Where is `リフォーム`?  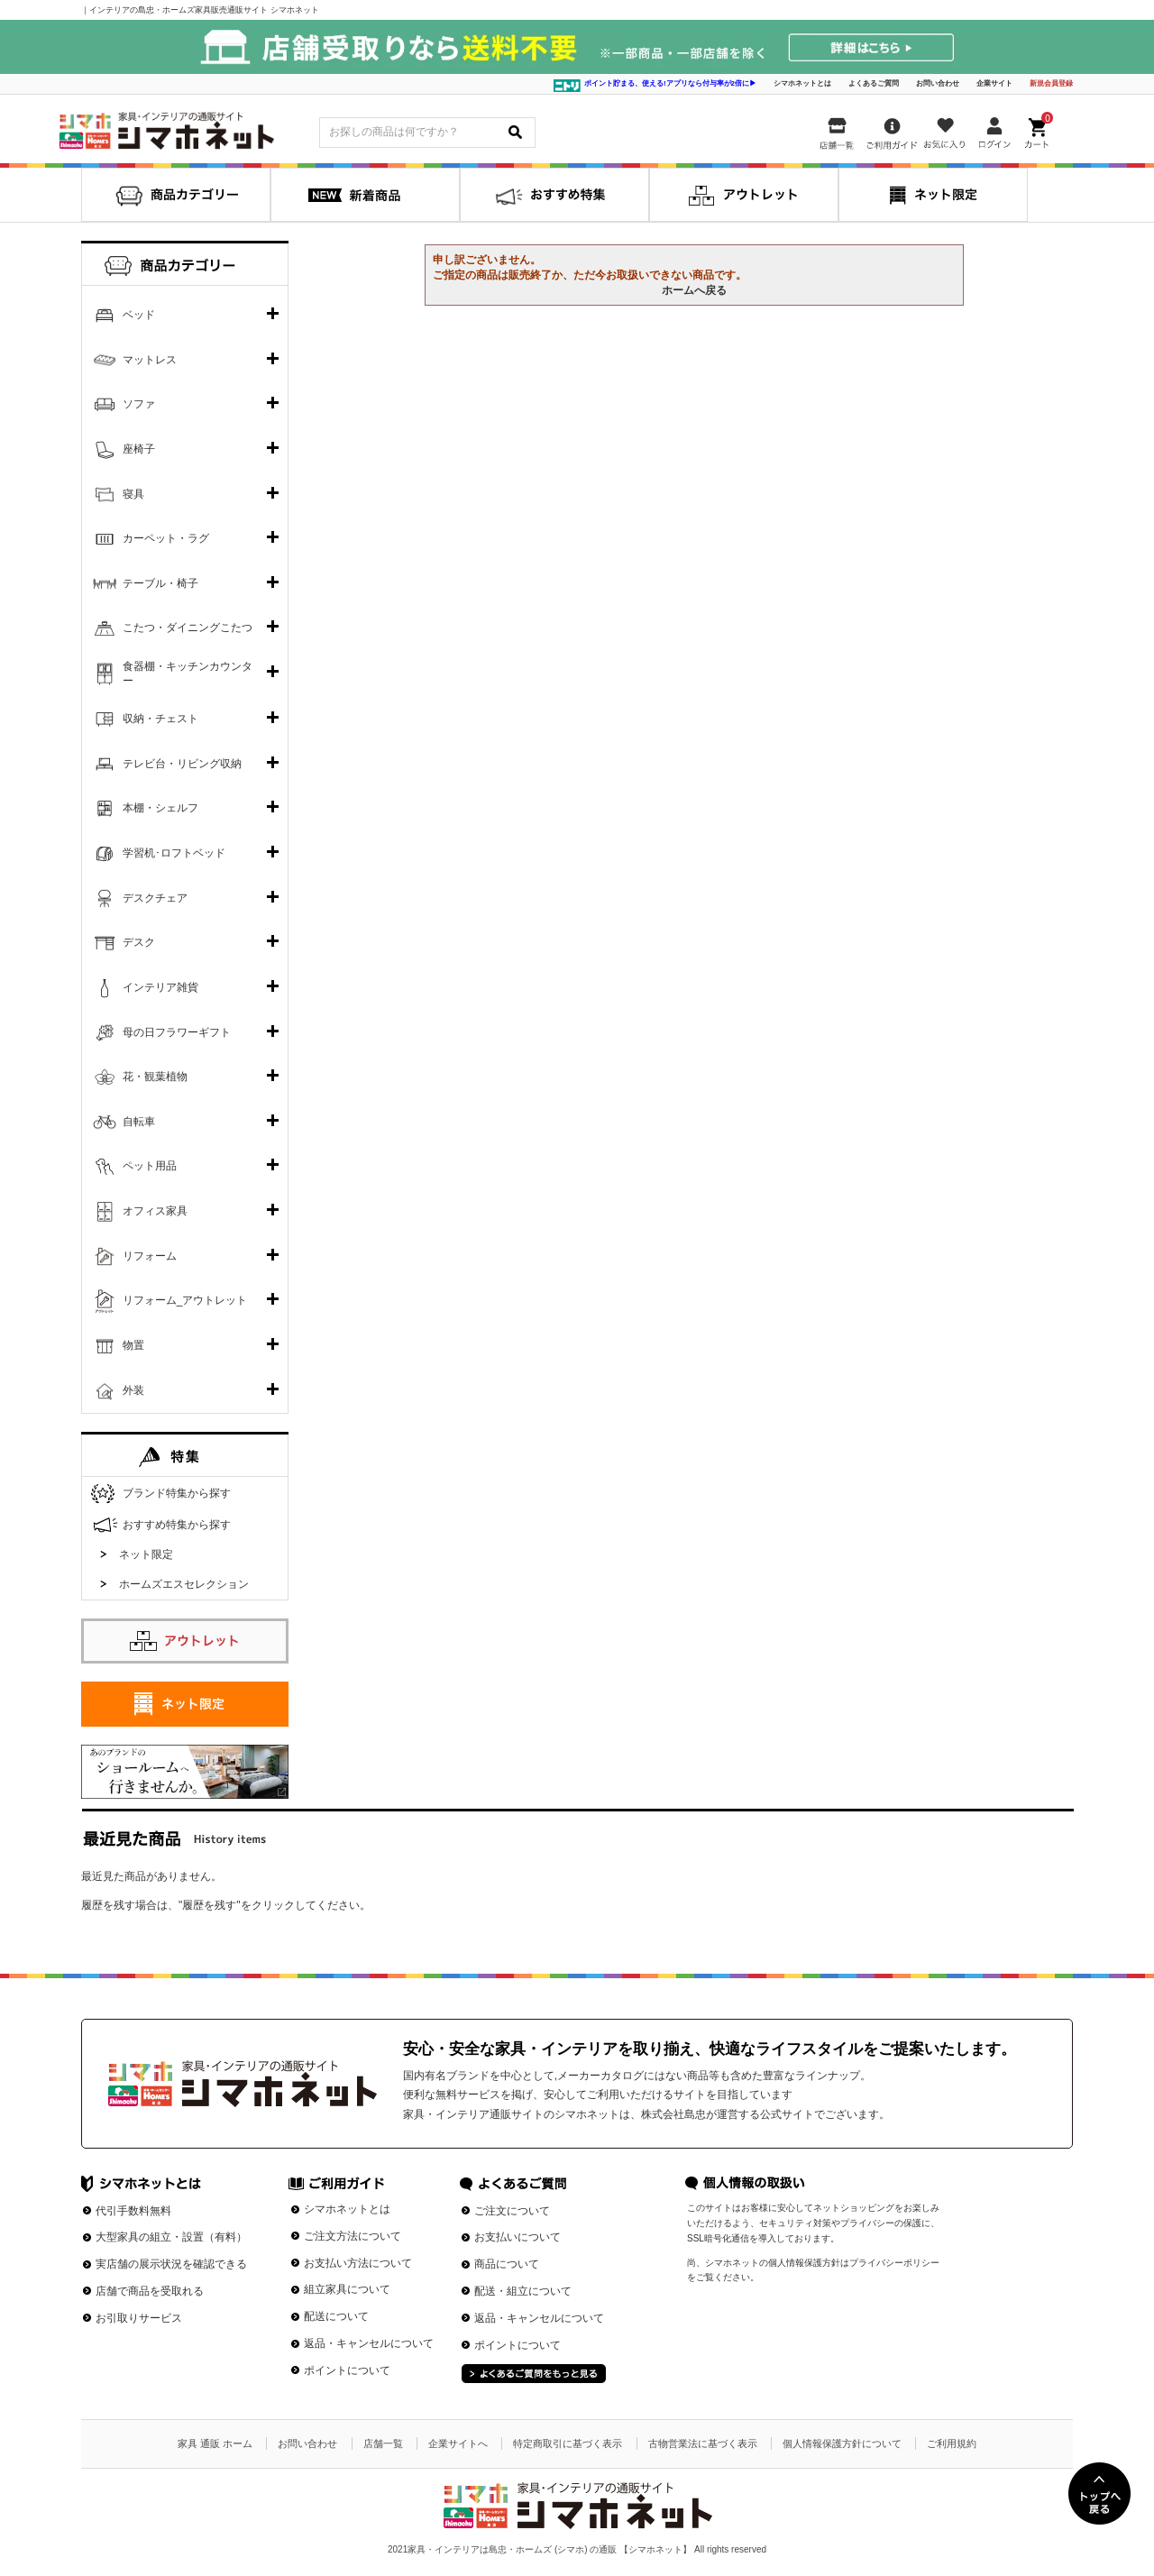
リフォーム is located at coordinates (150, 1256).